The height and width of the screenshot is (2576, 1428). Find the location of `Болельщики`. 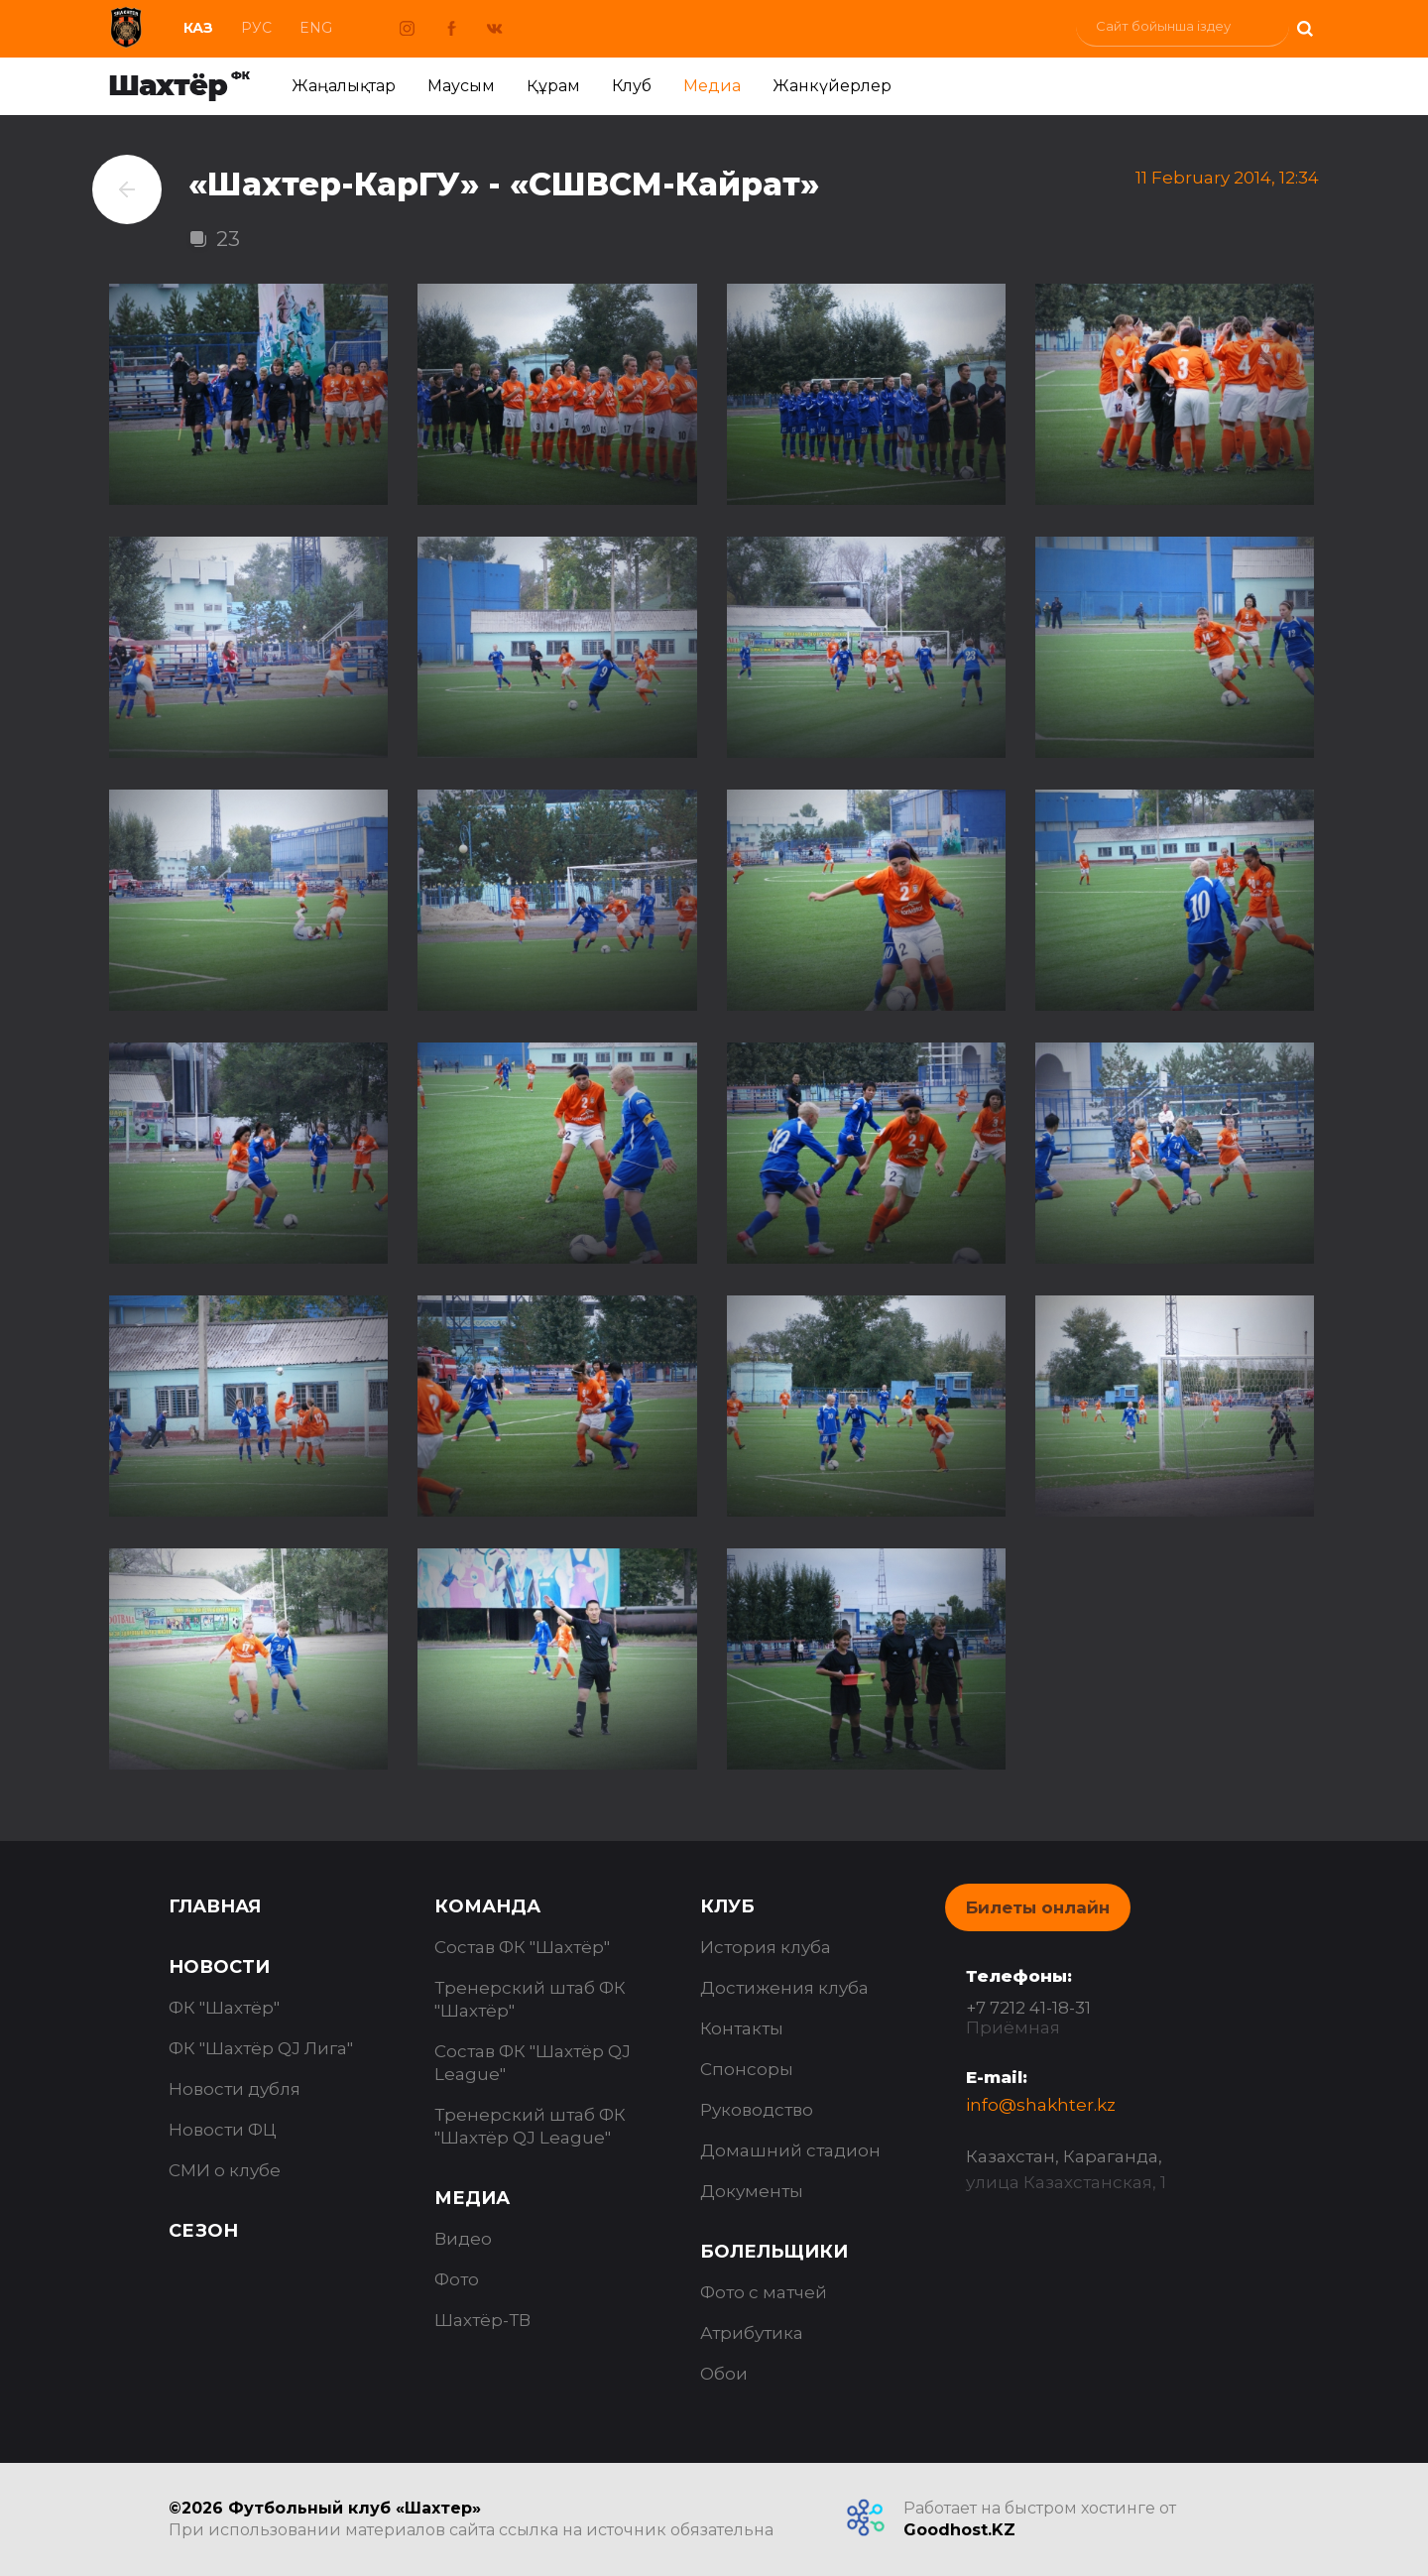

Болельщики is located at coordinates (774, 2252).